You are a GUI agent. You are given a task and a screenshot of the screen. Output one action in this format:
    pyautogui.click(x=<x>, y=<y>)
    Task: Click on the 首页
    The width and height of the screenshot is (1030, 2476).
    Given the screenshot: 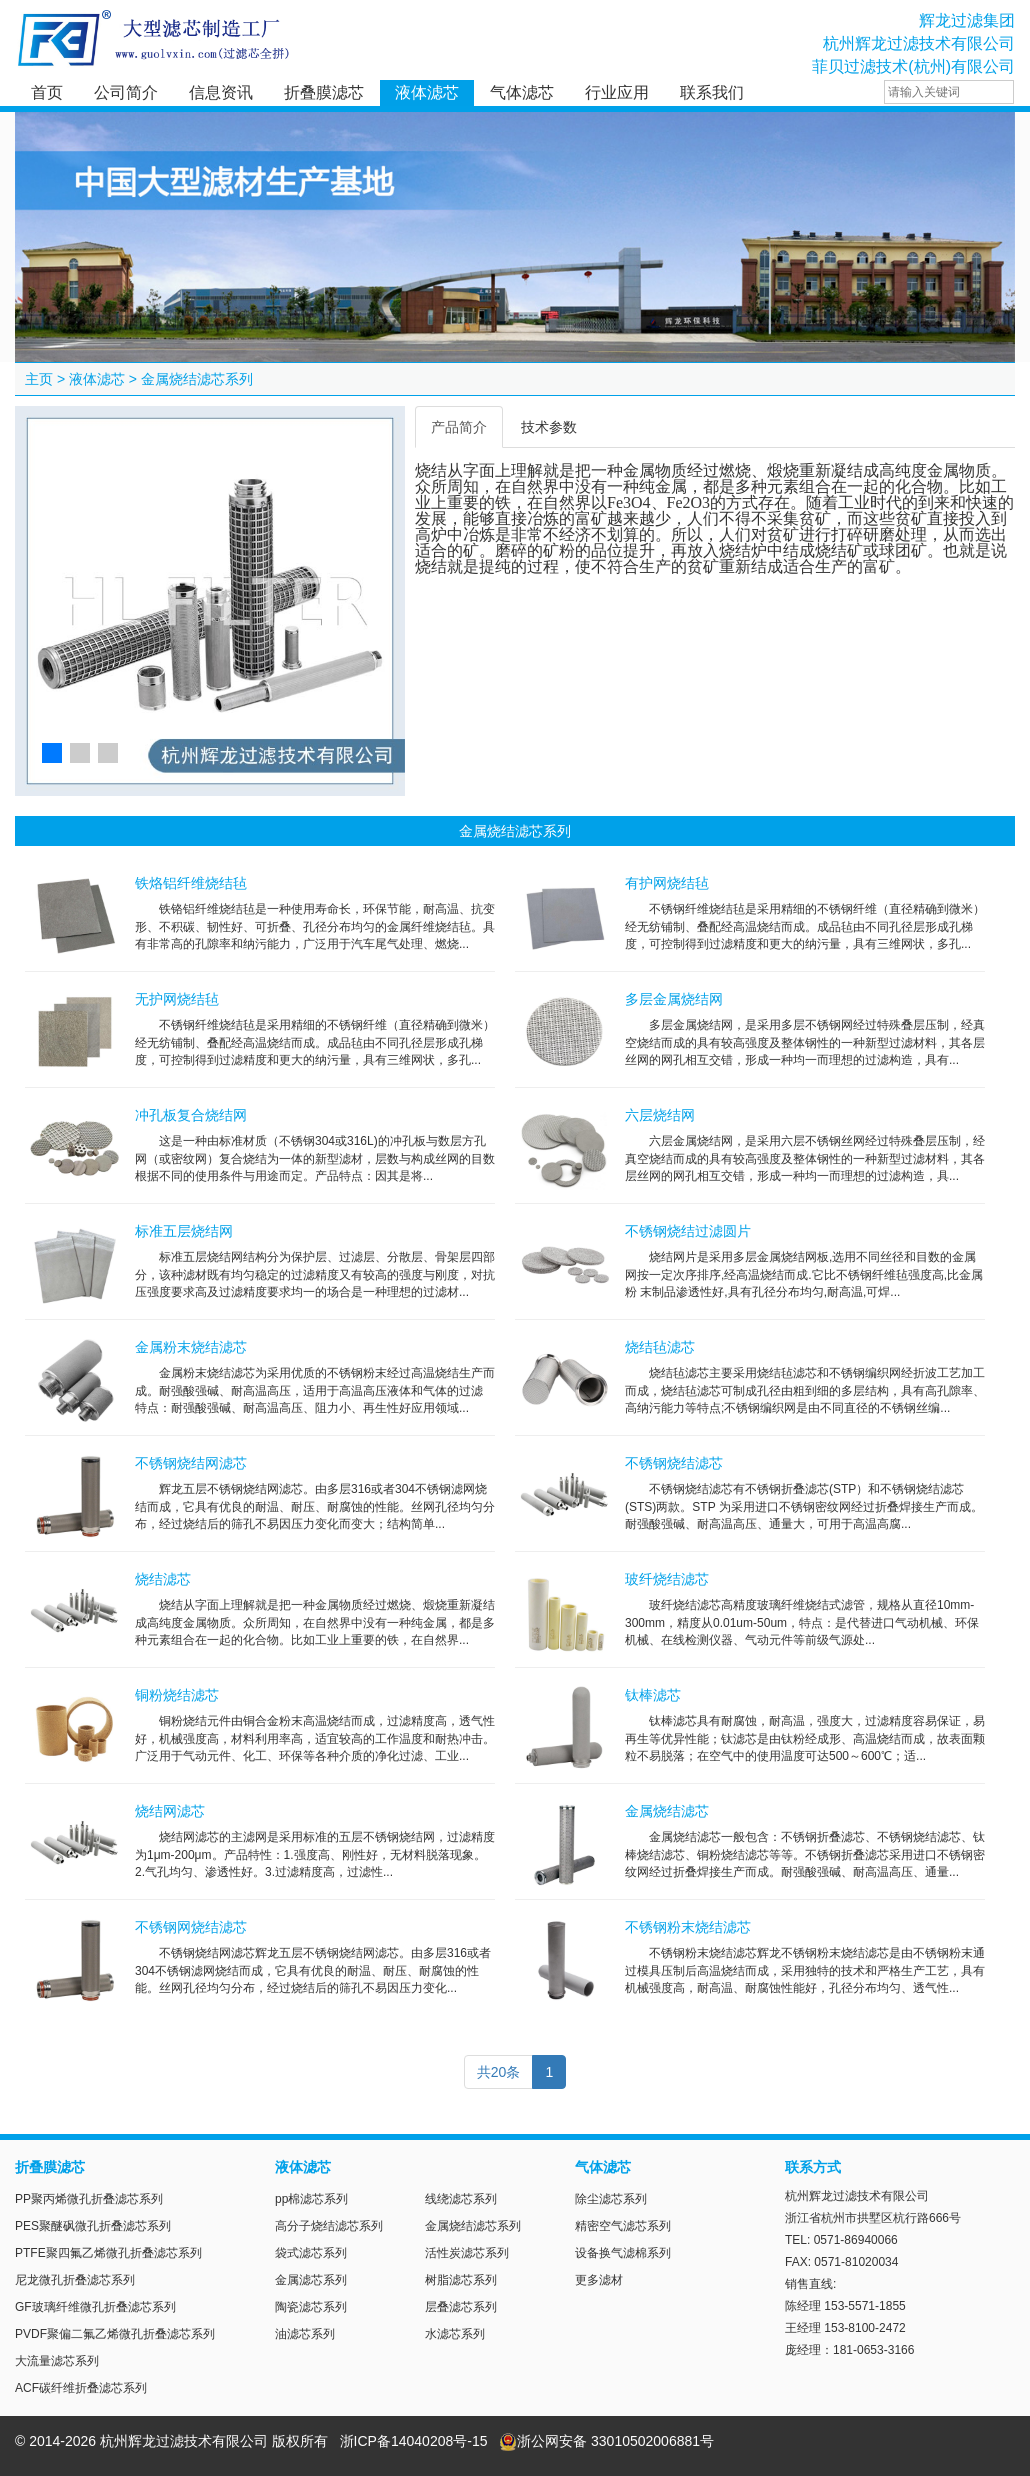 What is the action you would take?
    pyautogui.click(x=47, y=92)
    